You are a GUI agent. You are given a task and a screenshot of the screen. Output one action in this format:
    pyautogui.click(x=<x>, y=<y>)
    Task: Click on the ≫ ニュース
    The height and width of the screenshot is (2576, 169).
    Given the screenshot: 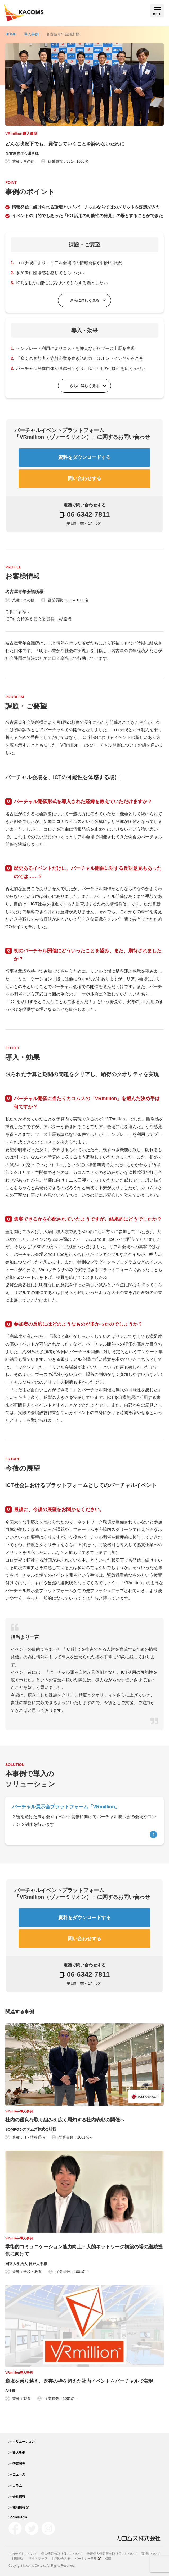 What is the action you would take?
    pyautogui.click(x=16, y=2474)
    